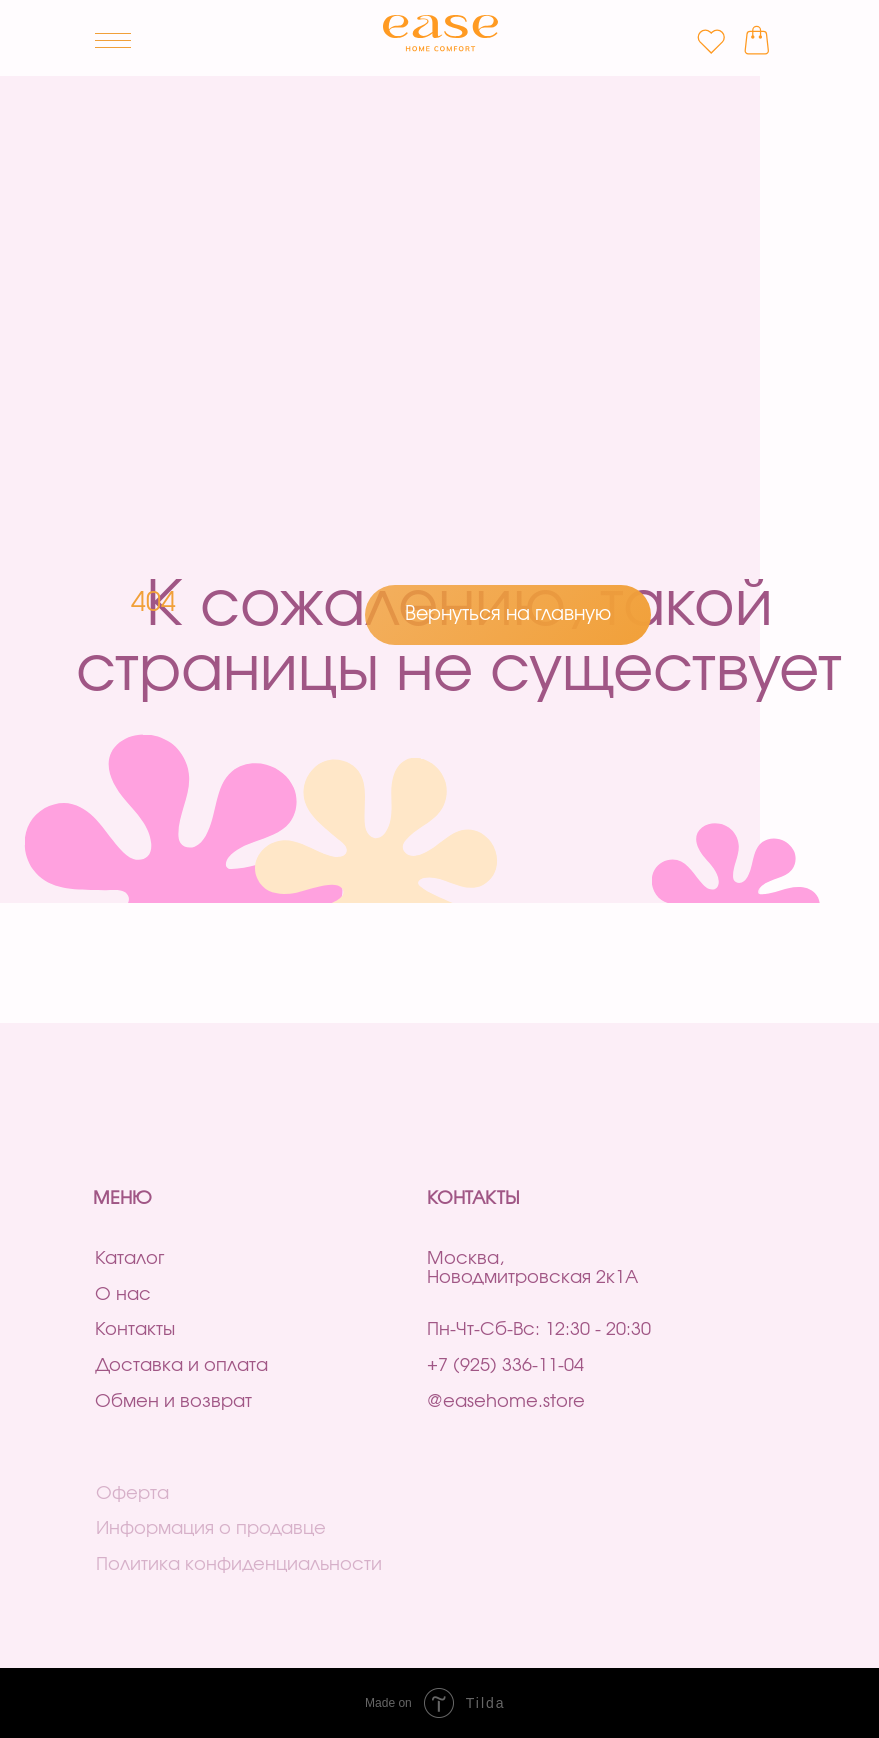 This screenshot has height=1738, width=879. What do you see at coordinates (239, 1565) in the screenshot?
I see `Политика конфиденциальности` at bounding box center [239, 1565].